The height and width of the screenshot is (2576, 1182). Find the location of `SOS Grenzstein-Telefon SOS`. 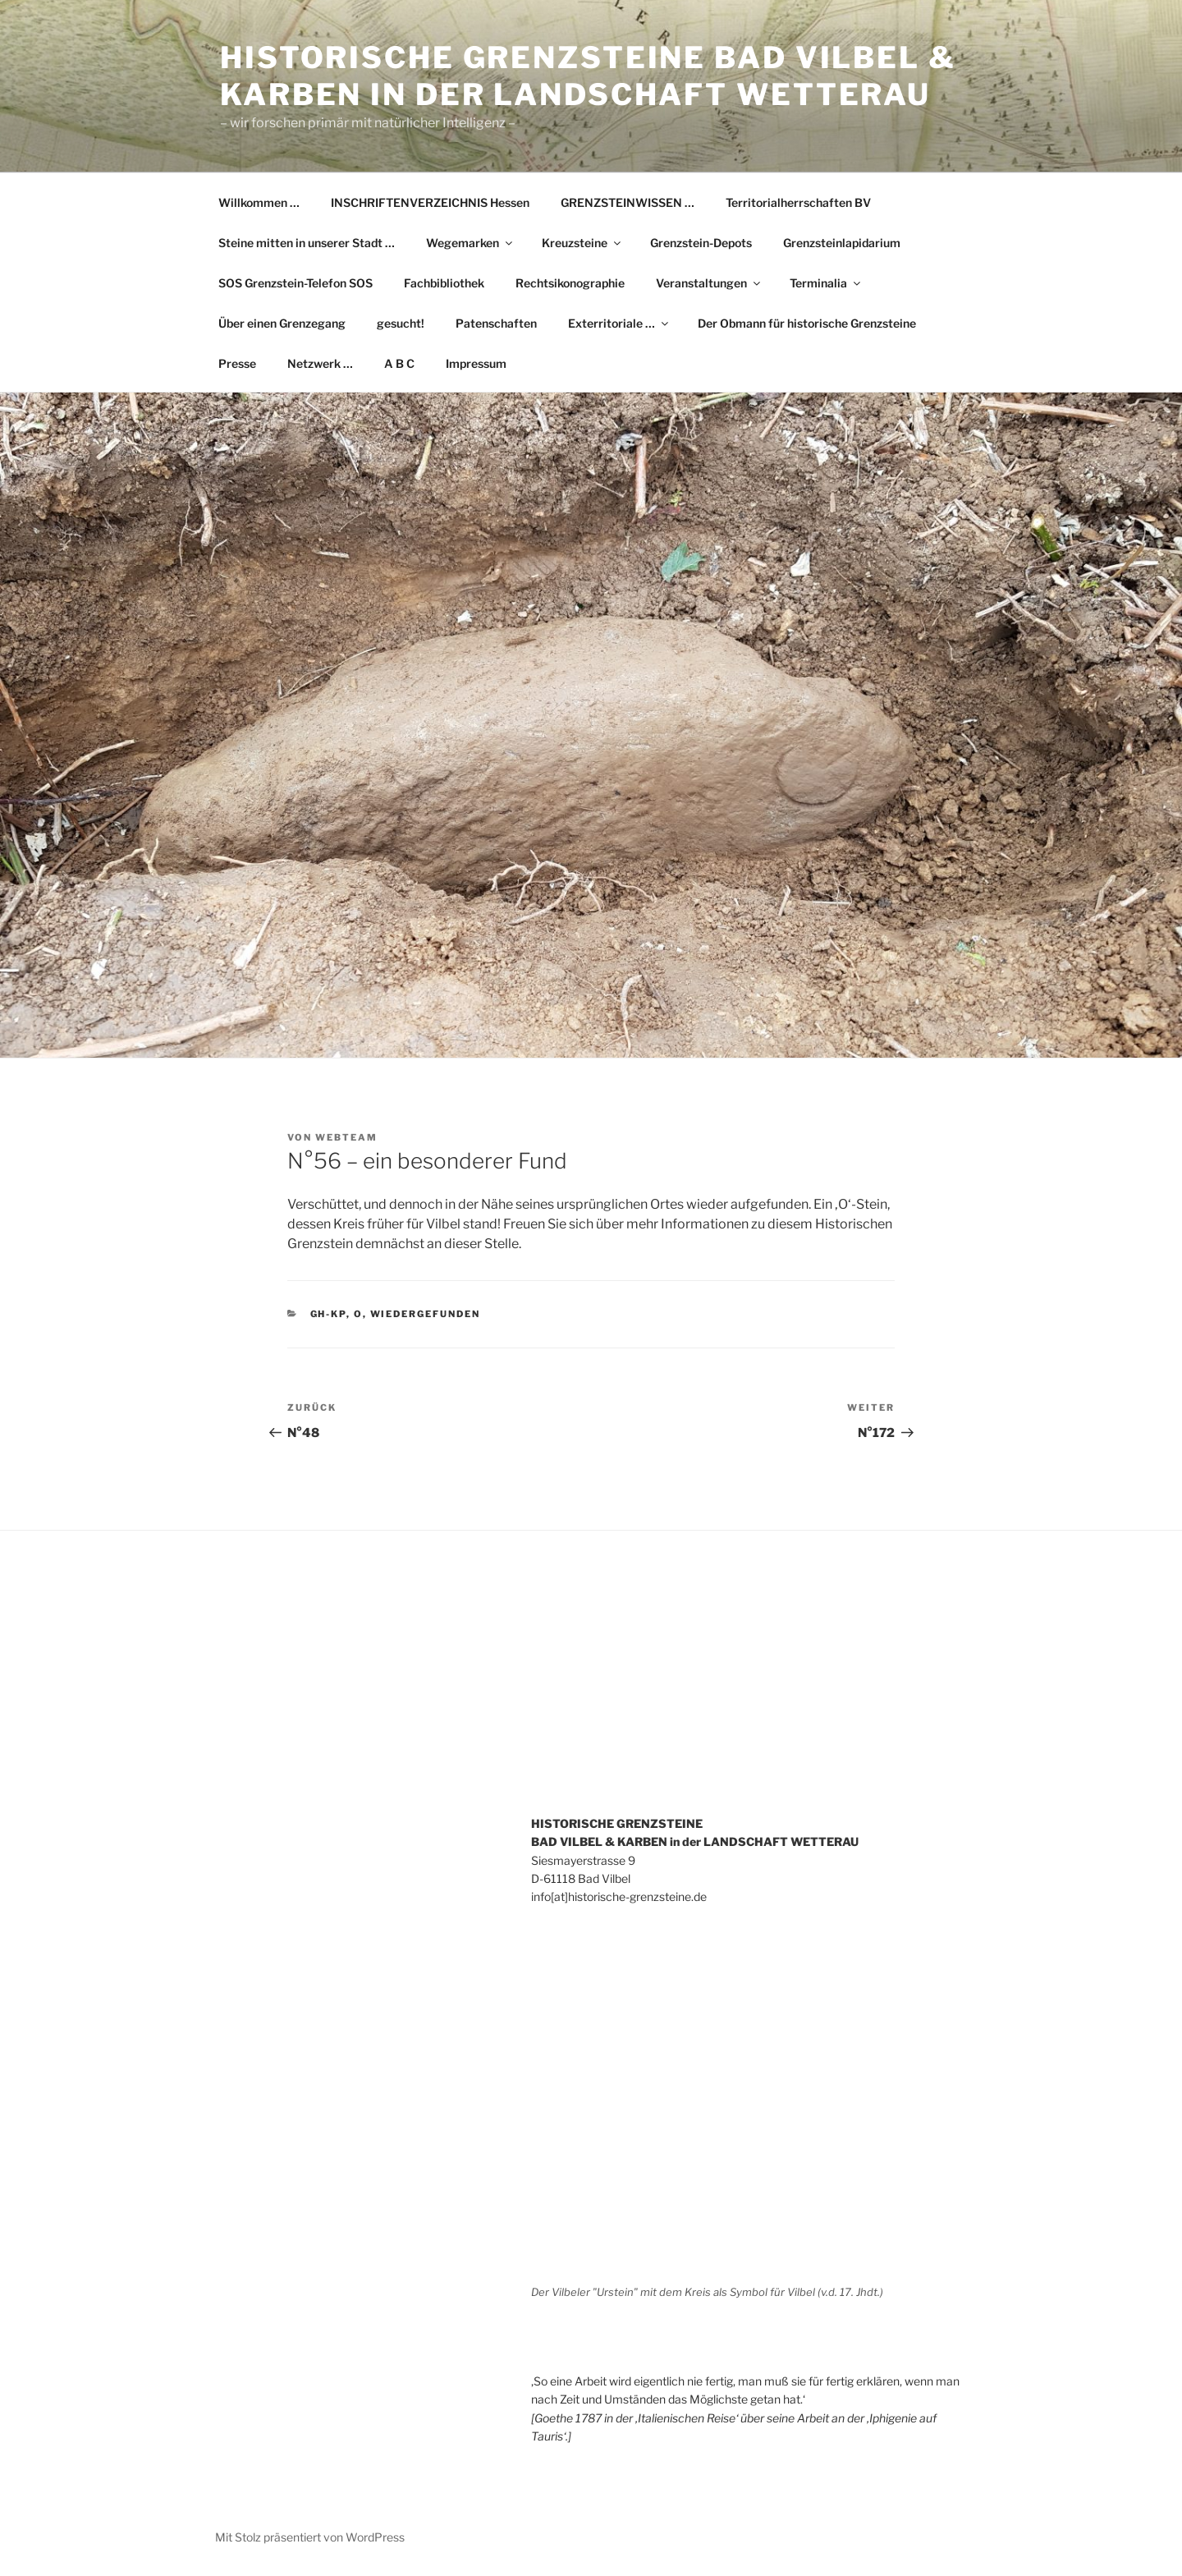

SOS Grenzstein-Telefon SOS is located at coordinates (295, 283).